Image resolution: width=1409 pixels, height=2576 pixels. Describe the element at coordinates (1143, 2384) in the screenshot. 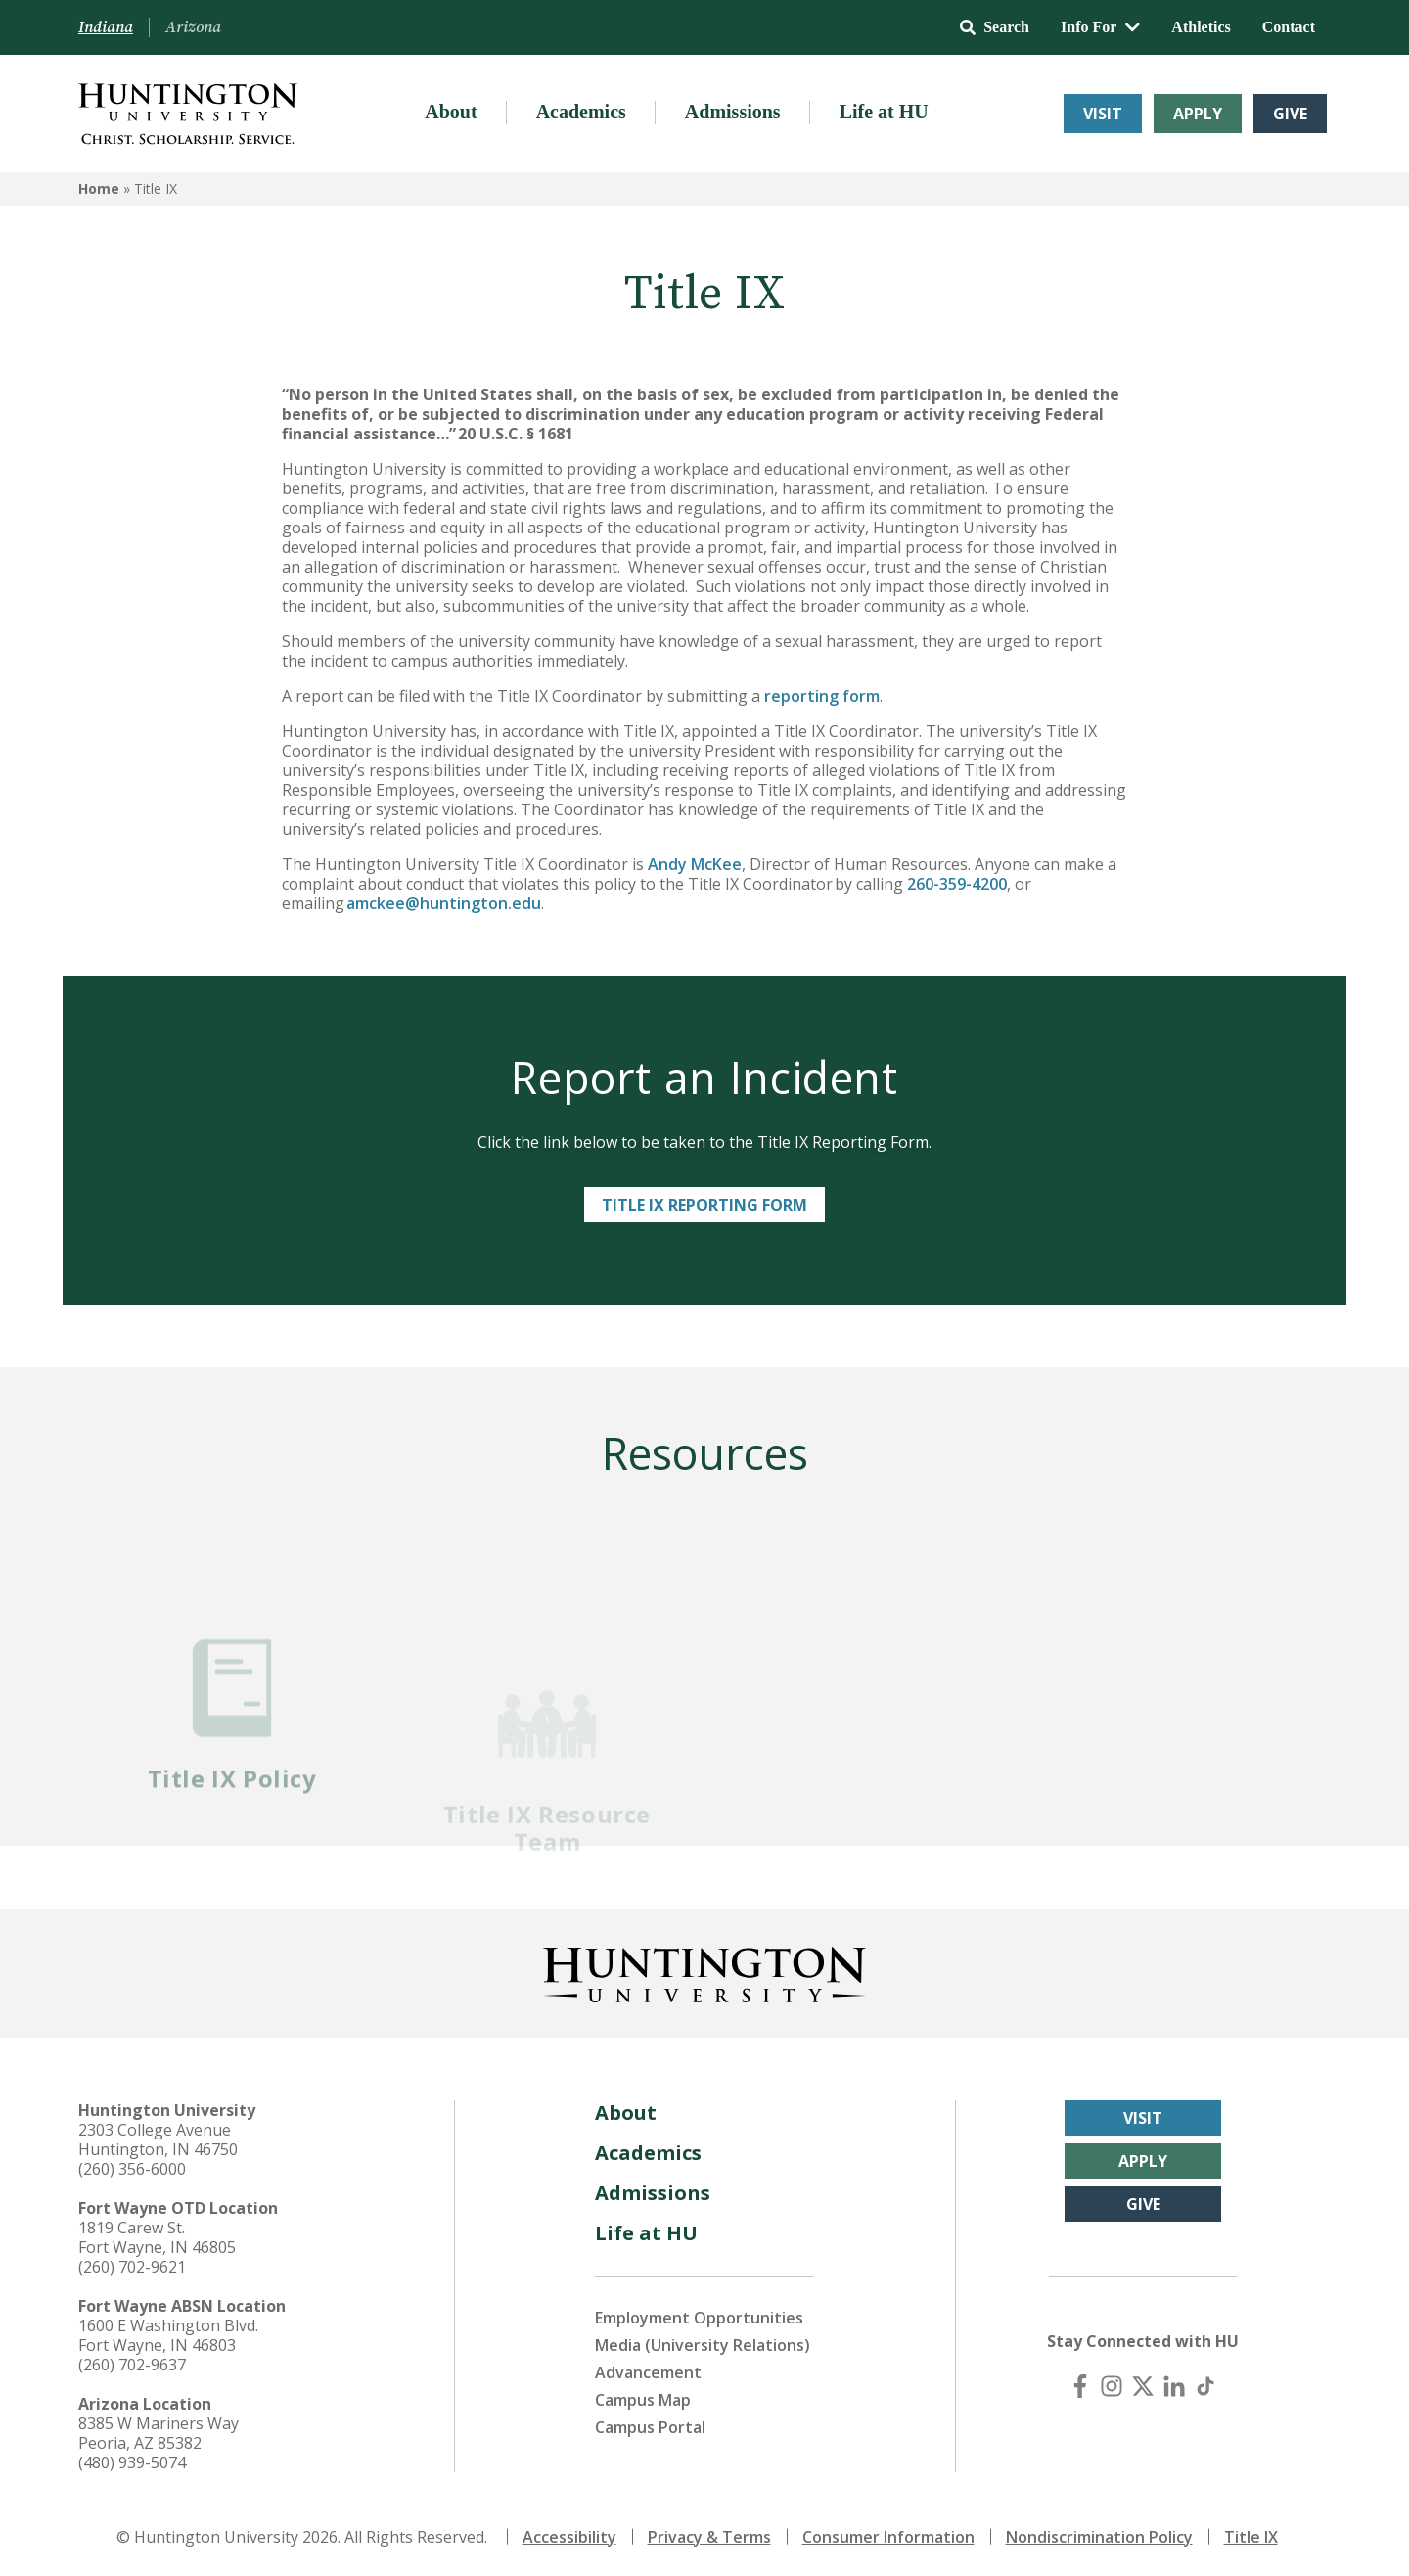

I see `[X (Twitter)]` at that location.